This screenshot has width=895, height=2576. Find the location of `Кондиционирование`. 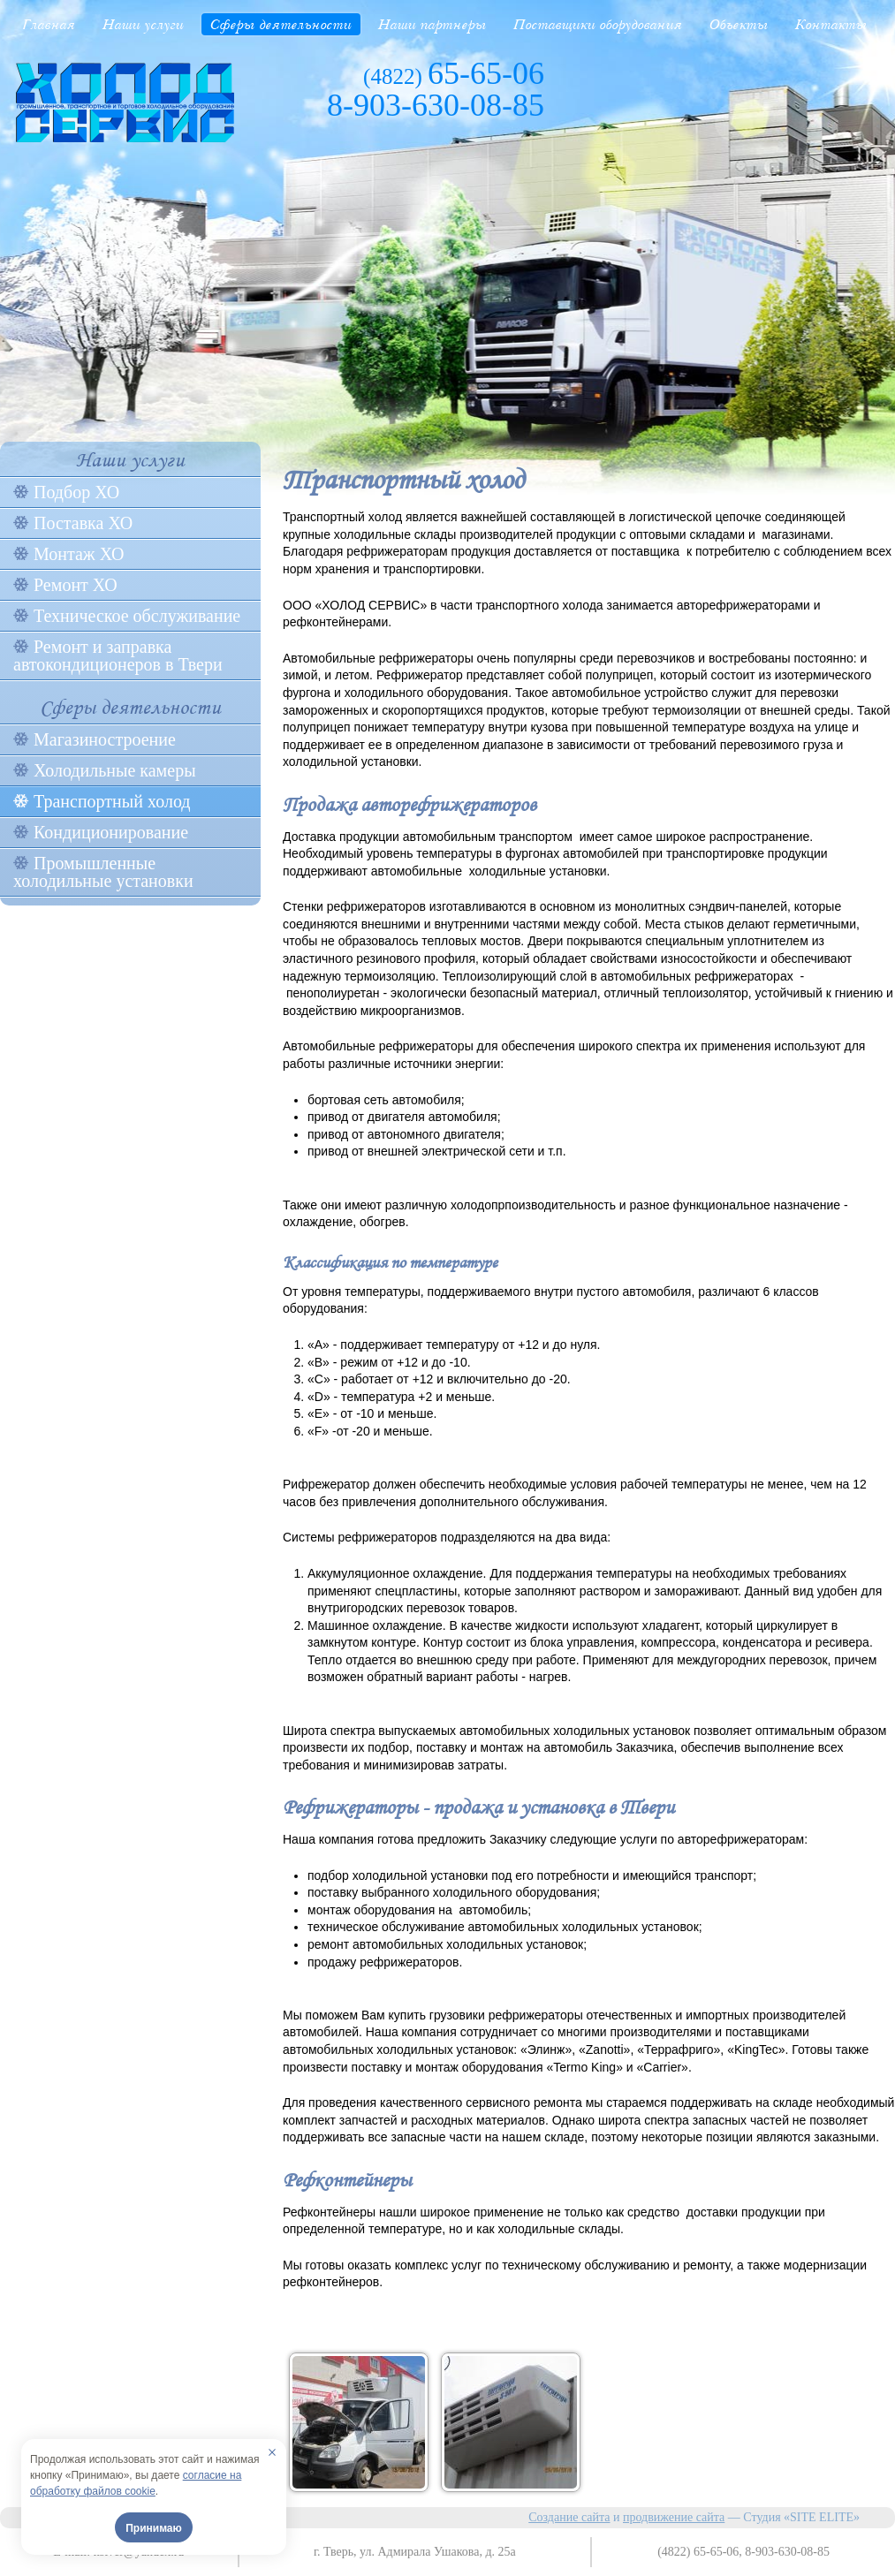

Кондиционирование is located at coordinates (111, 832).